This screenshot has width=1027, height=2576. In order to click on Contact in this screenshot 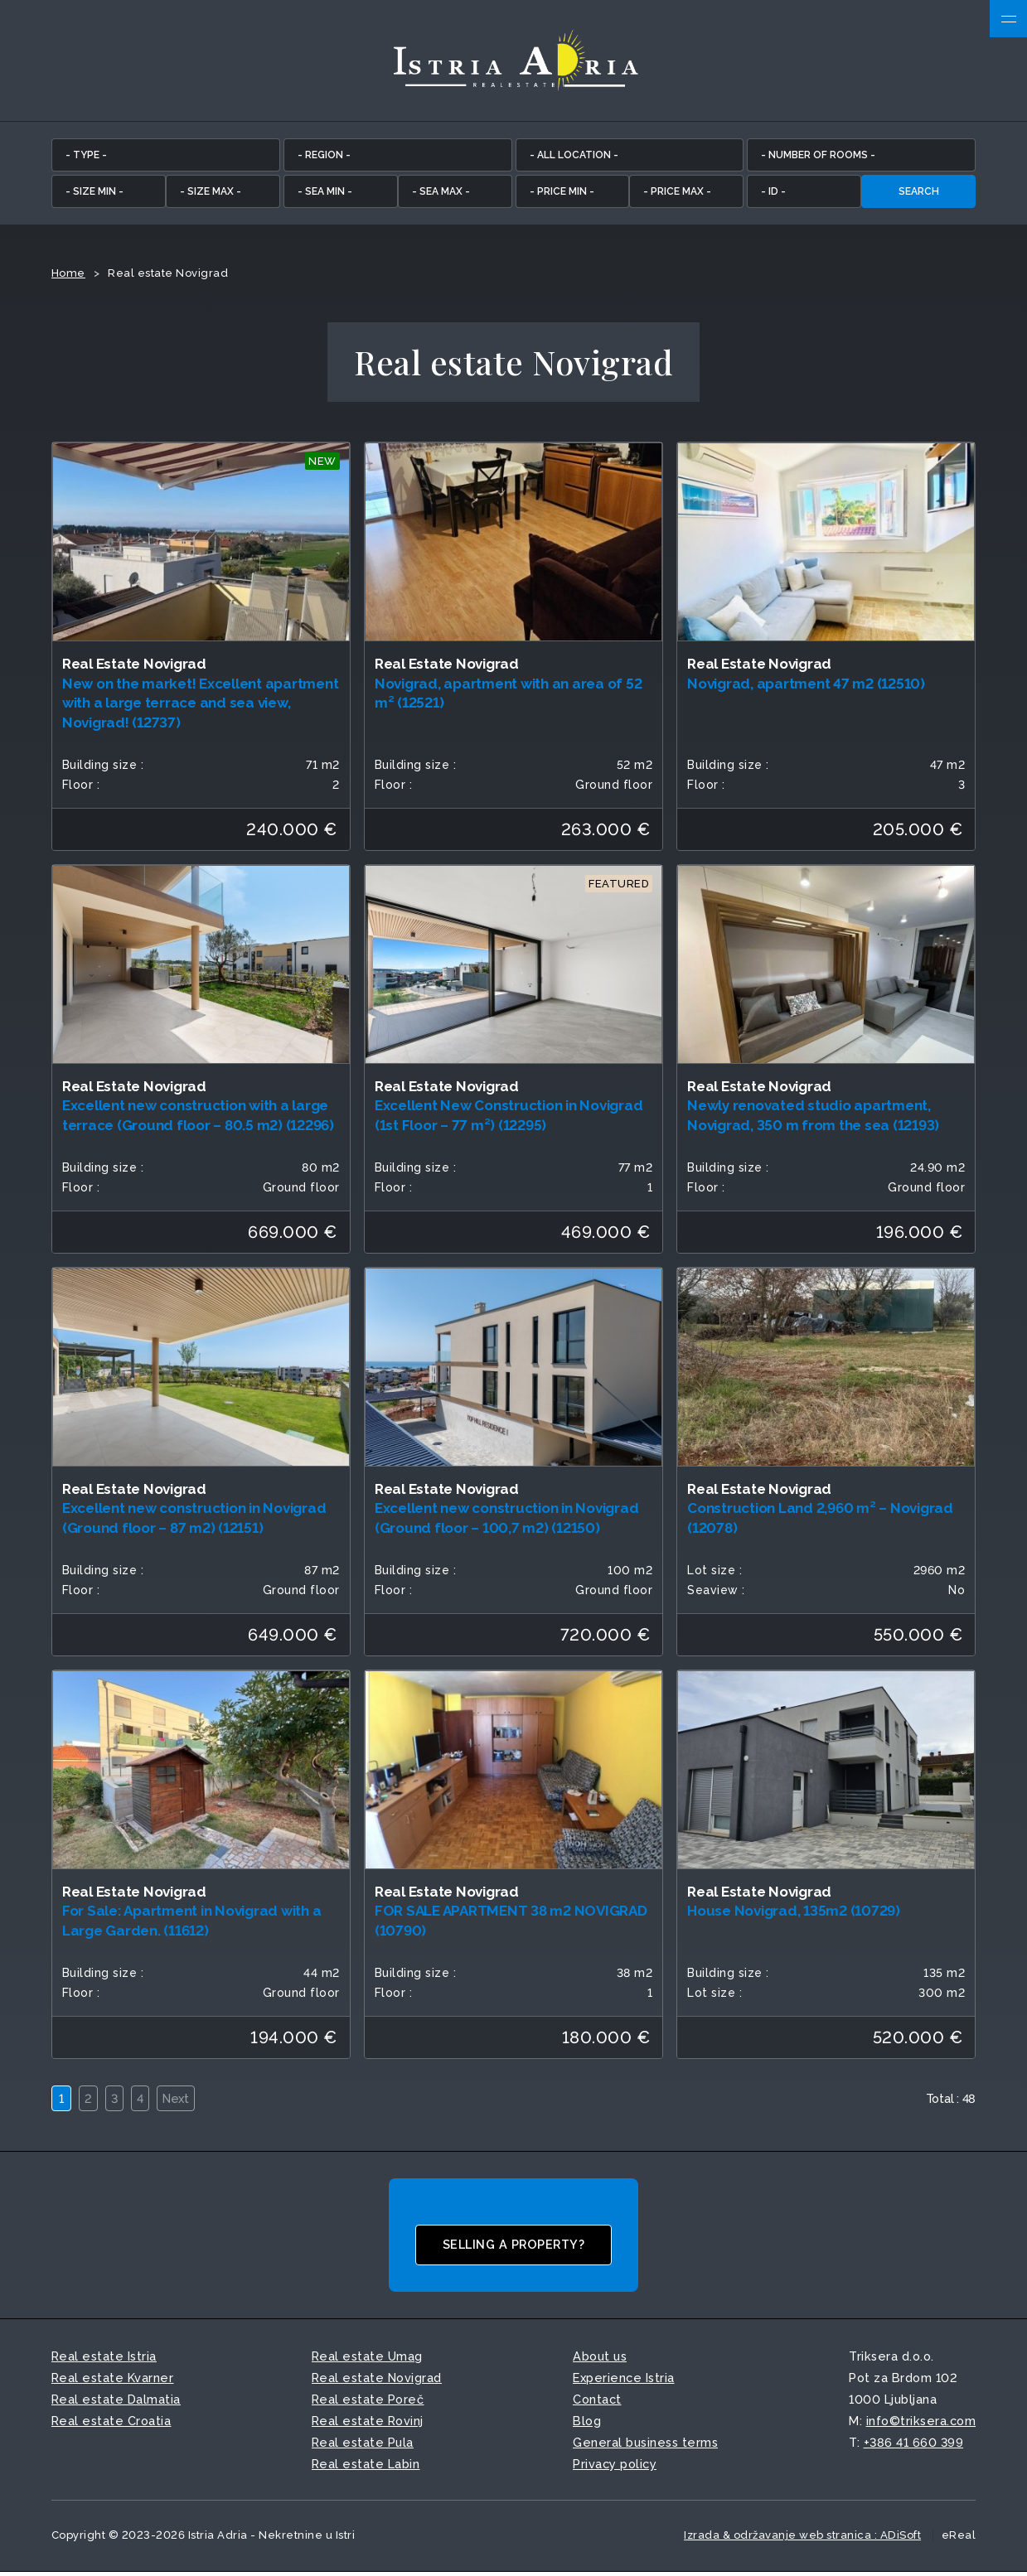, I will do `click(597, 2402)`.